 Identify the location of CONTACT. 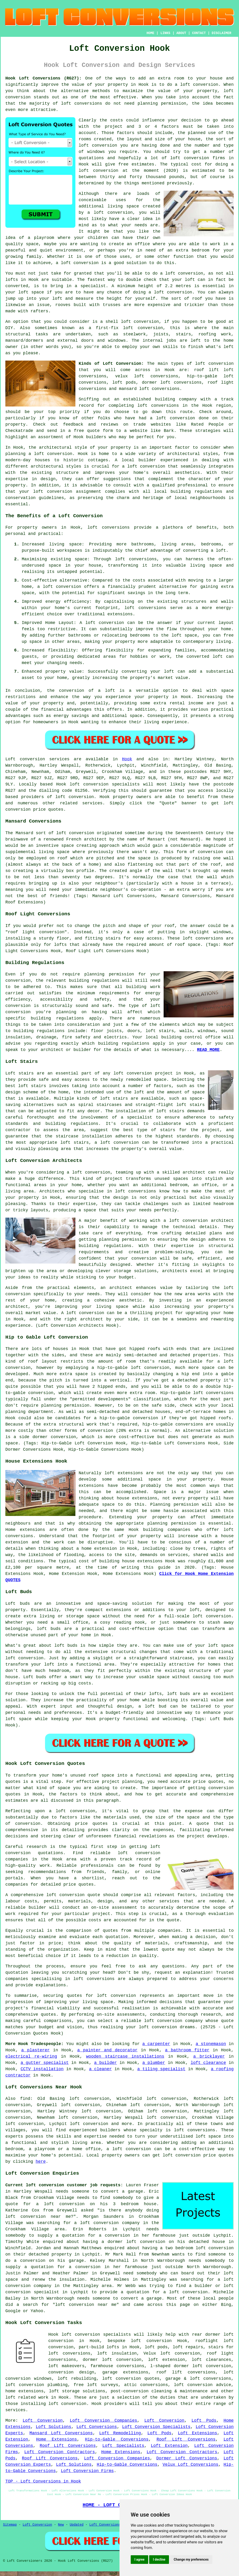
(199, 33).